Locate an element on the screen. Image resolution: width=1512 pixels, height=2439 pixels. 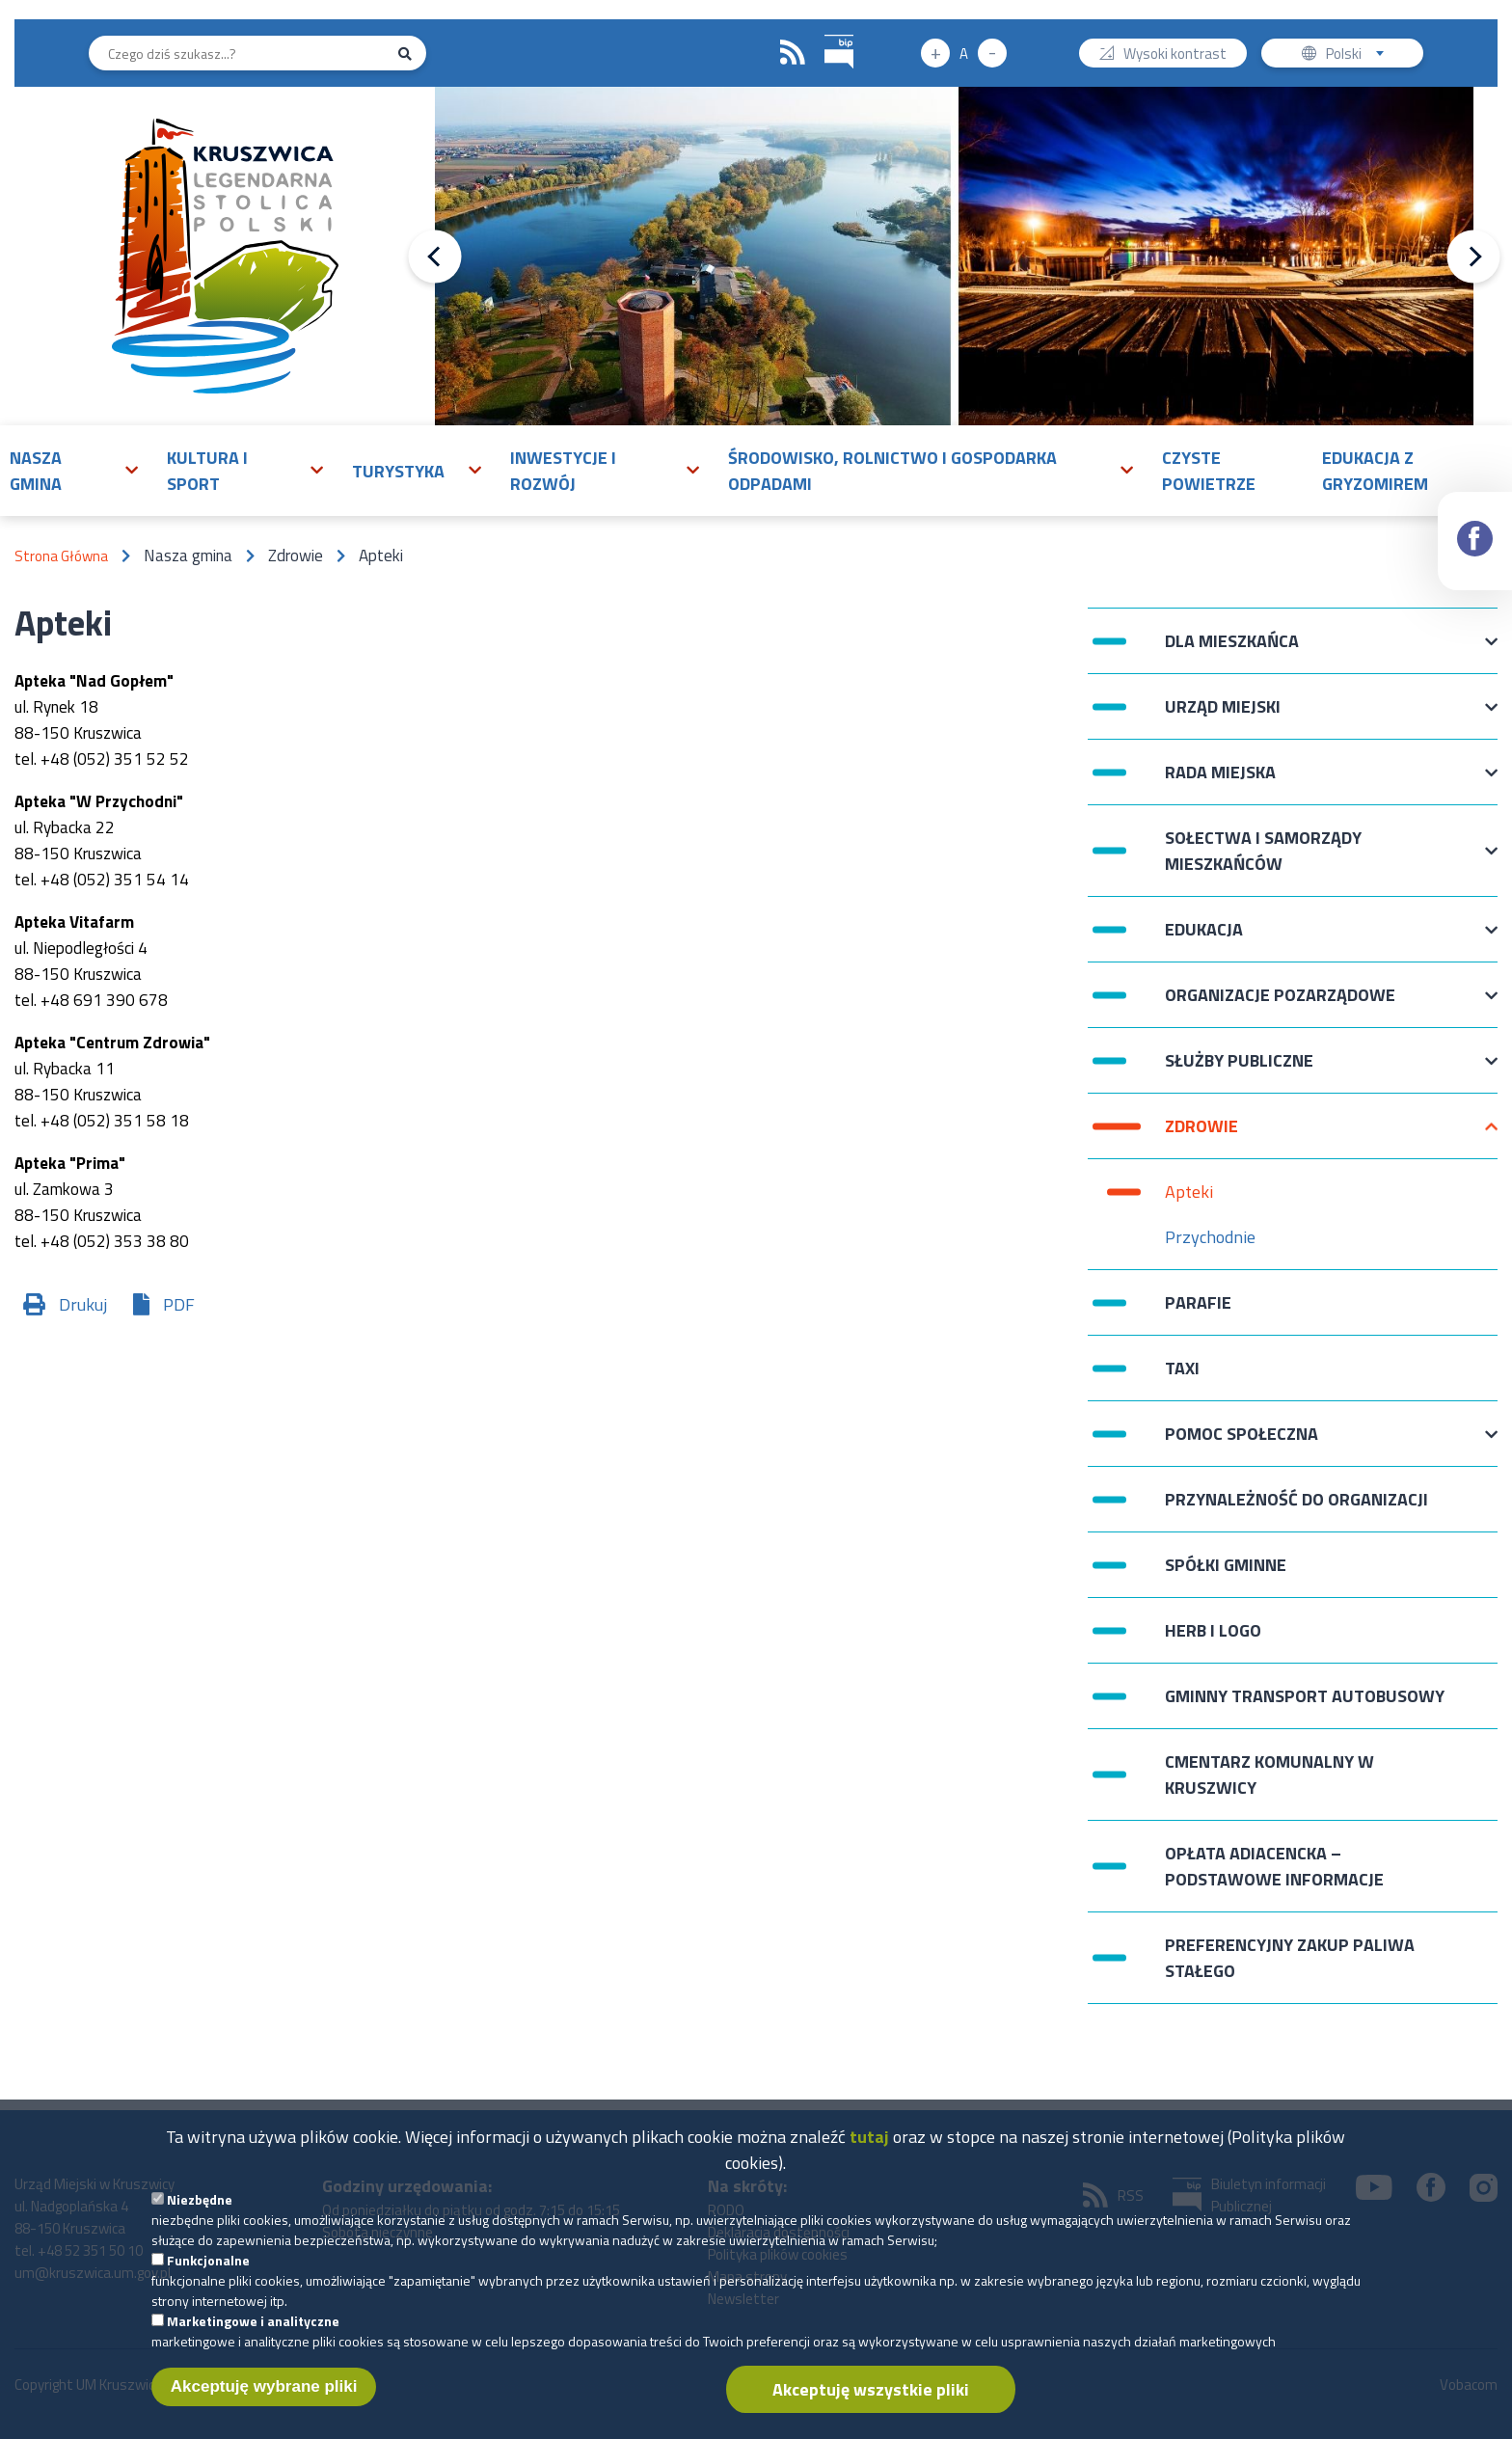
Polski is located at coordinates (1359, 55).